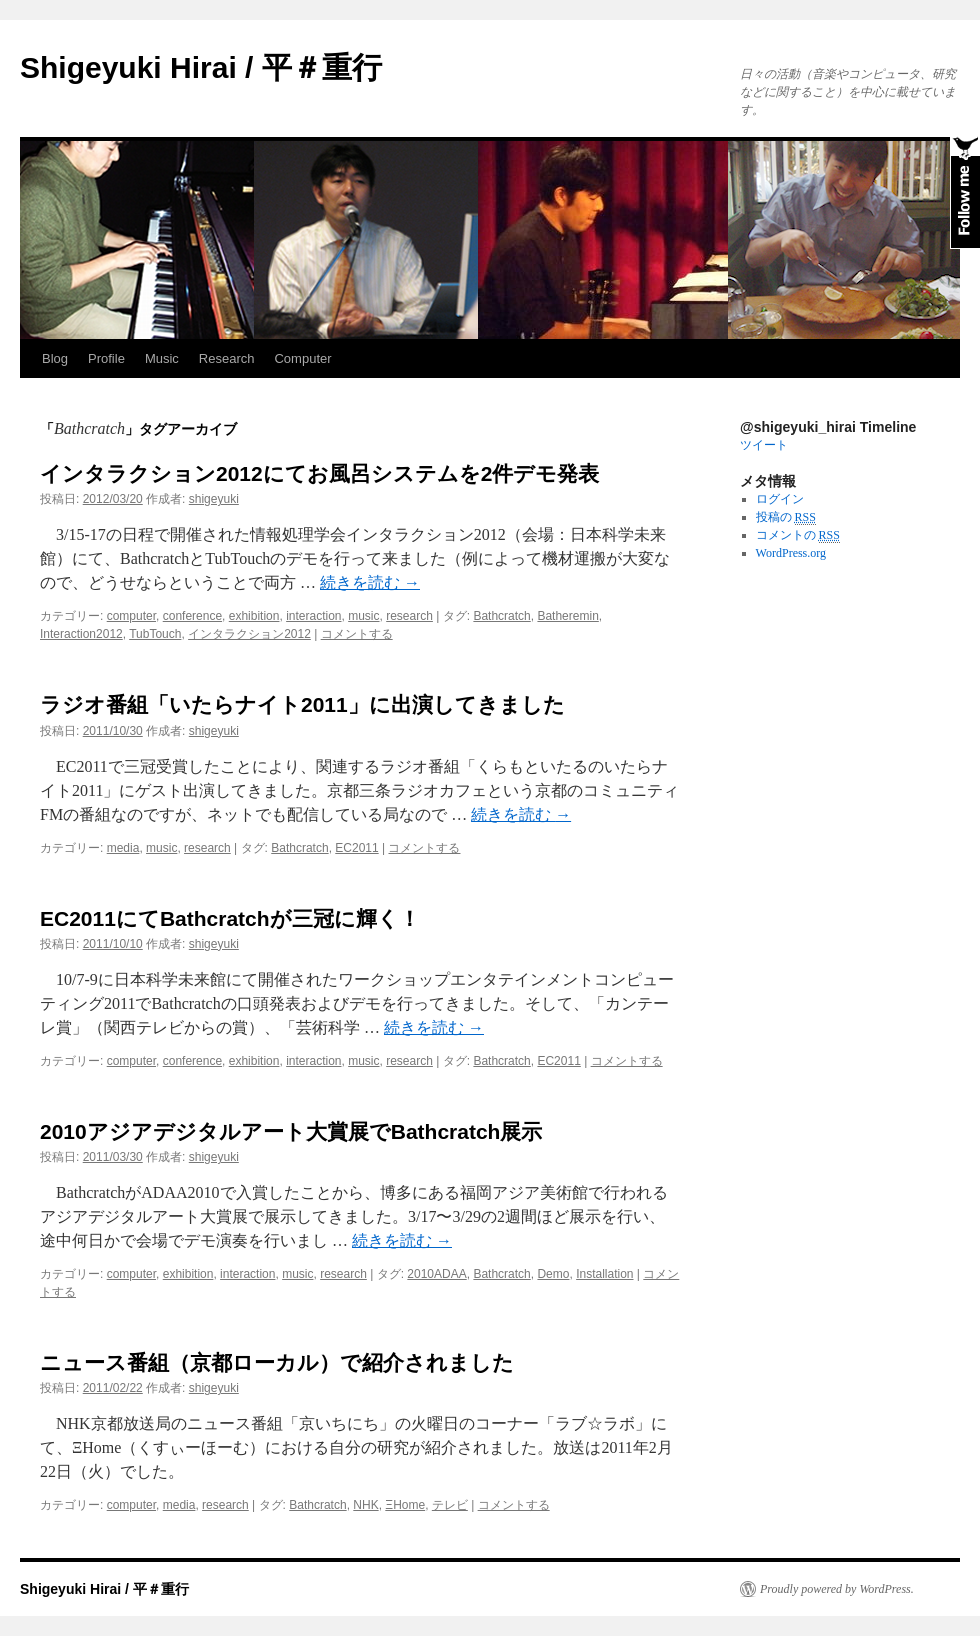 This screenshot has width=980, height=1636. Describe the element at coordinates (131, 616) in the screenshot. I see `computer` at that location.